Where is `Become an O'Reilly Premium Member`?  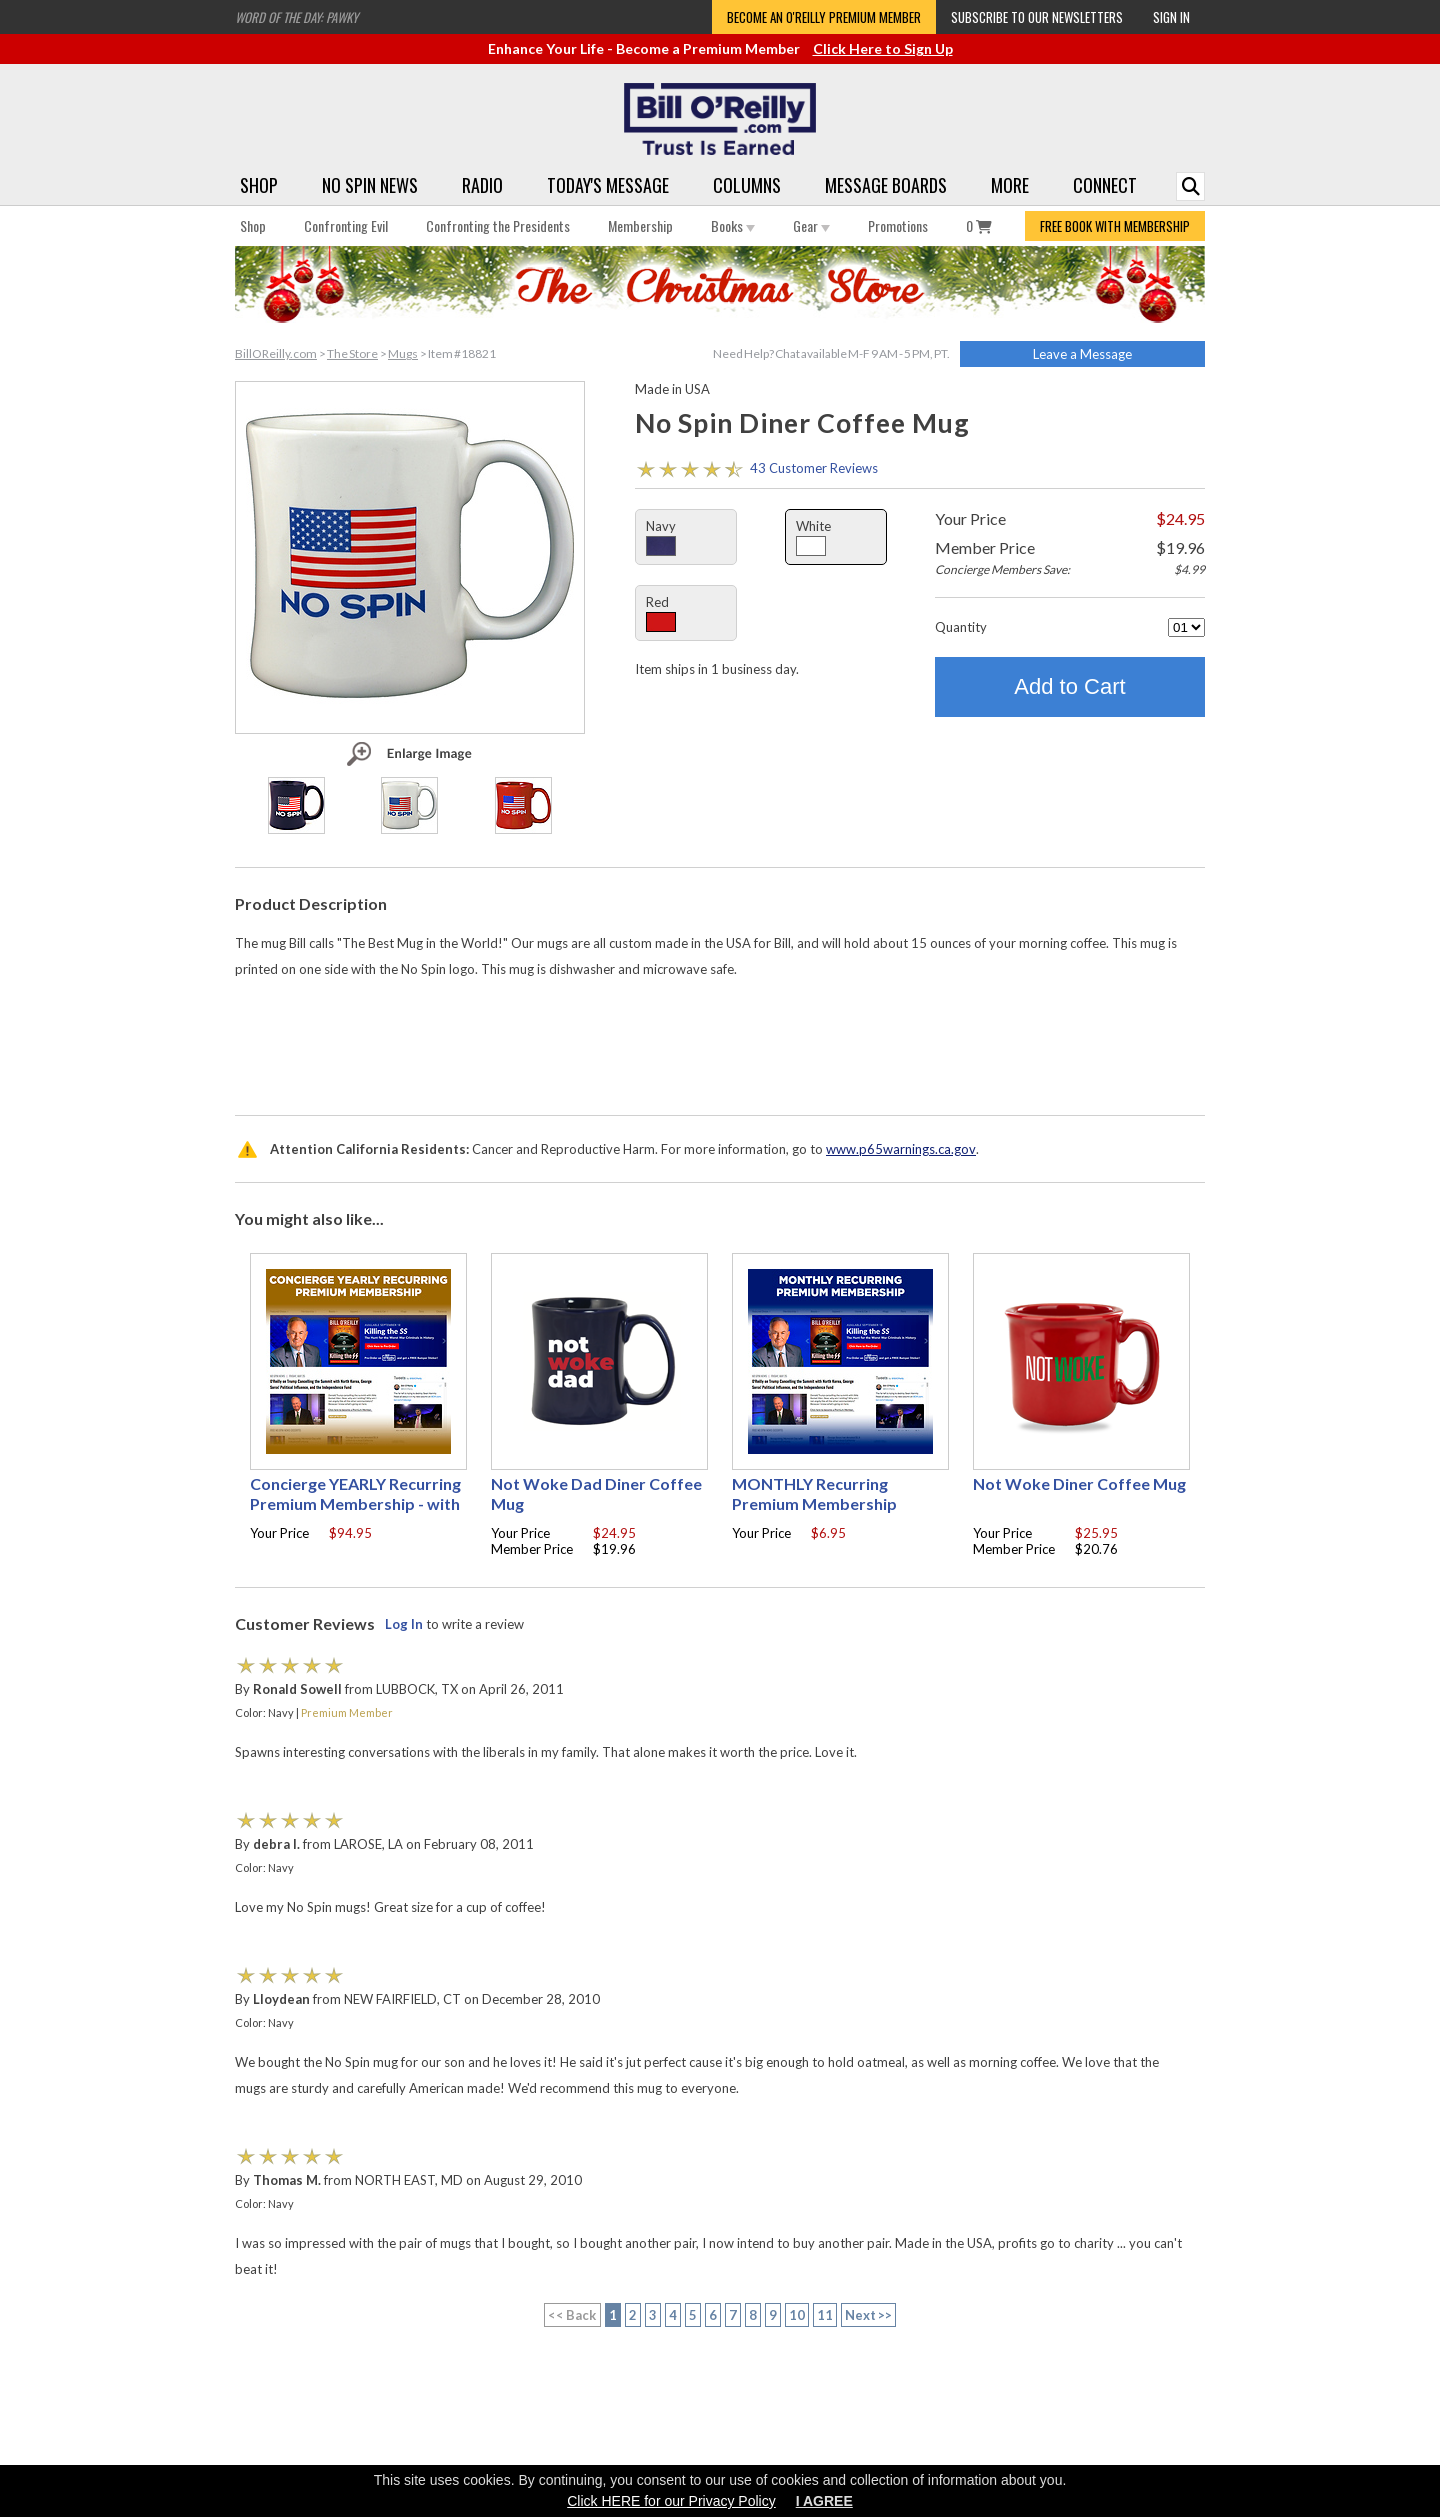
Become an O'Reilly Premium Member is located at coordinates (824, 17).